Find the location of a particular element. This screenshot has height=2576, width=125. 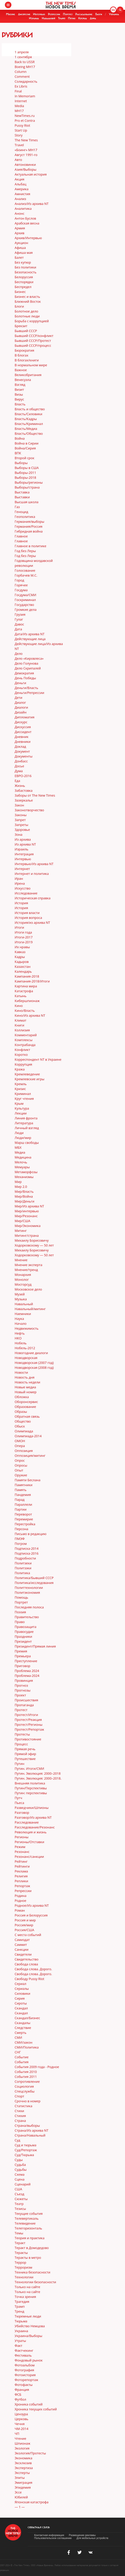

Россия/мир is located at coordinates (24, 1925).